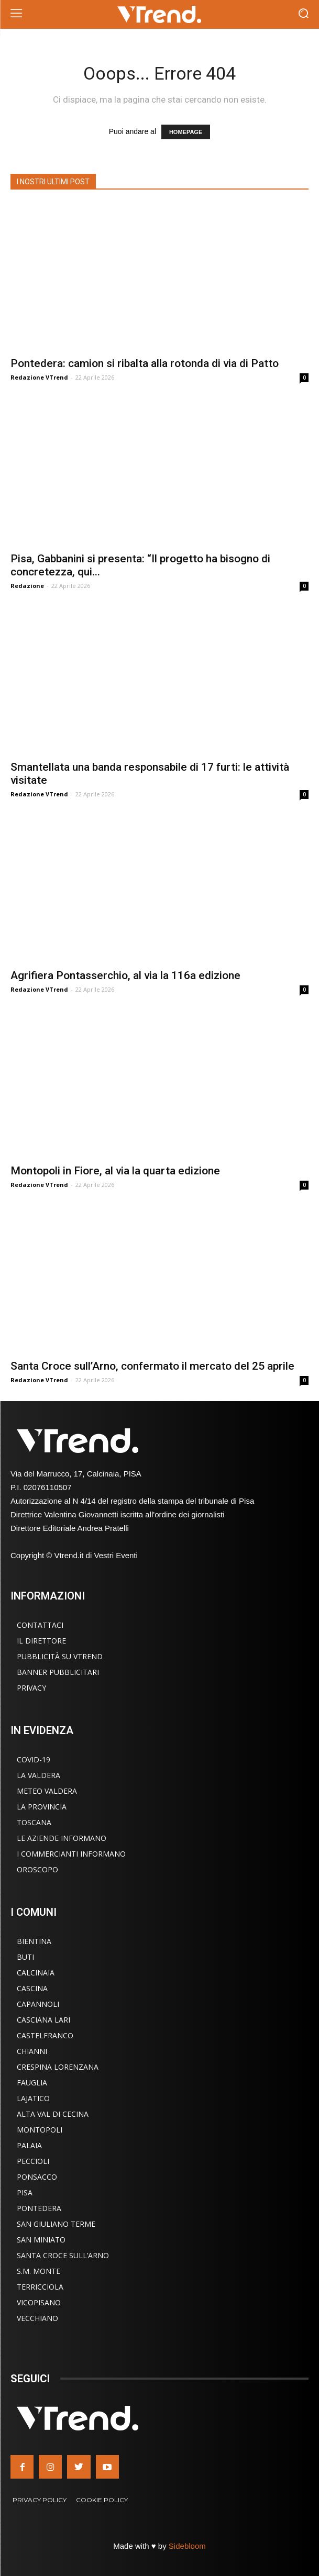 This screenshot has width=319, height=2576. What do you see at coordinates (57, 2067) in the screenshot?
I see `Crespina Lorenzana` at bounding box center [57, 2067].